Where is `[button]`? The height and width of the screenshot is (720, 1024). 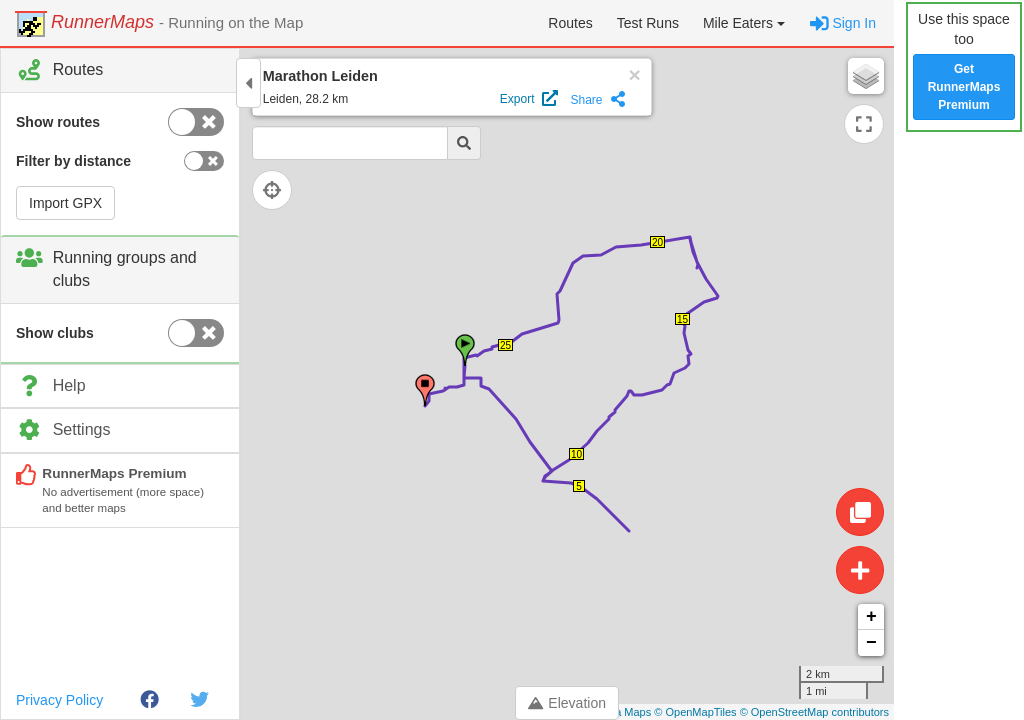
[button] is located at coordinates (744, 23).